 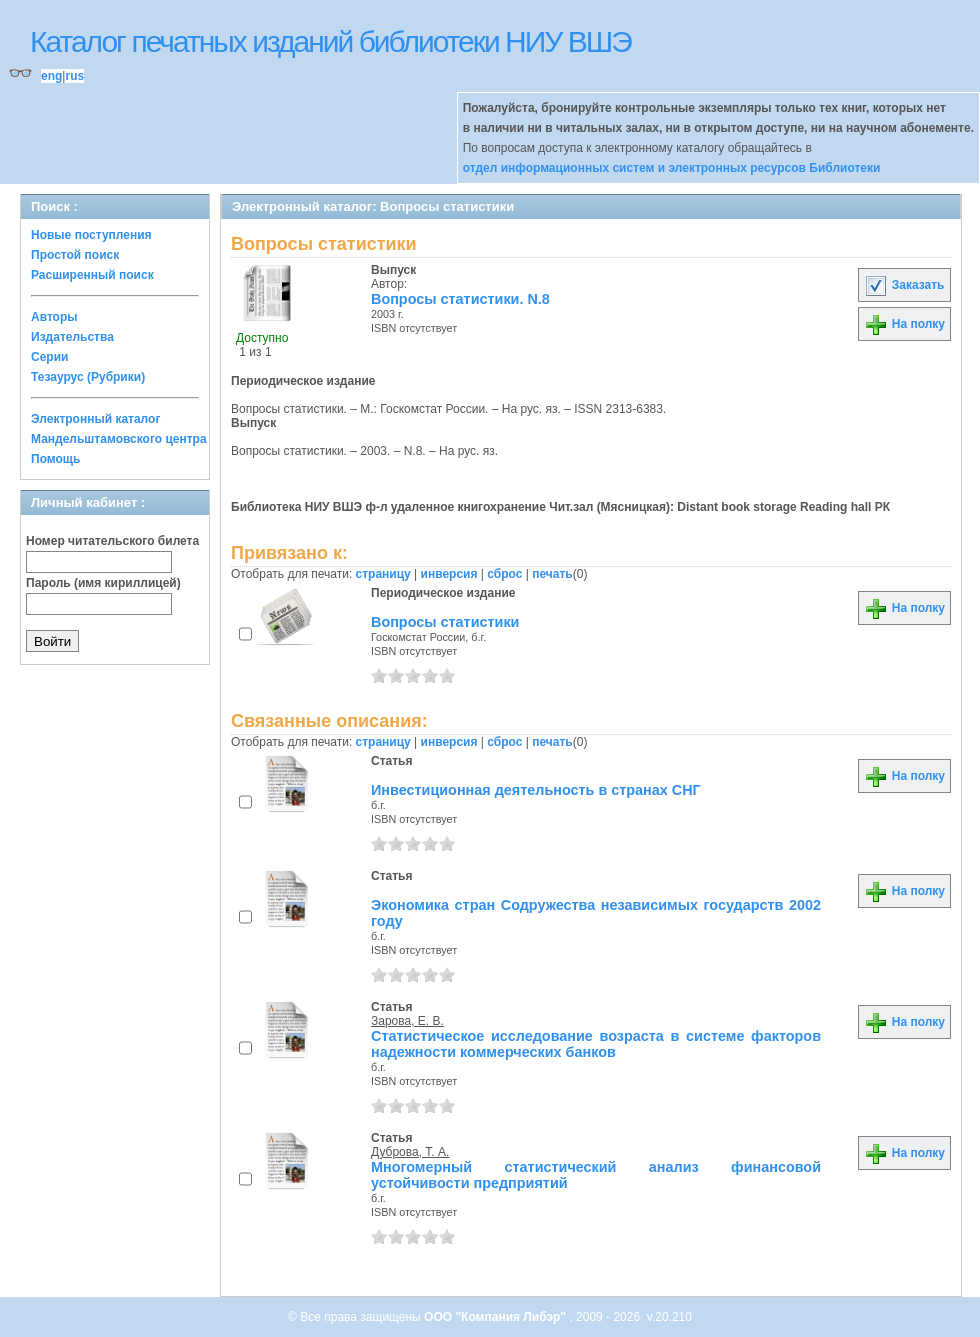 I want to click on Инвестиционная деятельность в странах СНГ, so click(x=536, y=790).